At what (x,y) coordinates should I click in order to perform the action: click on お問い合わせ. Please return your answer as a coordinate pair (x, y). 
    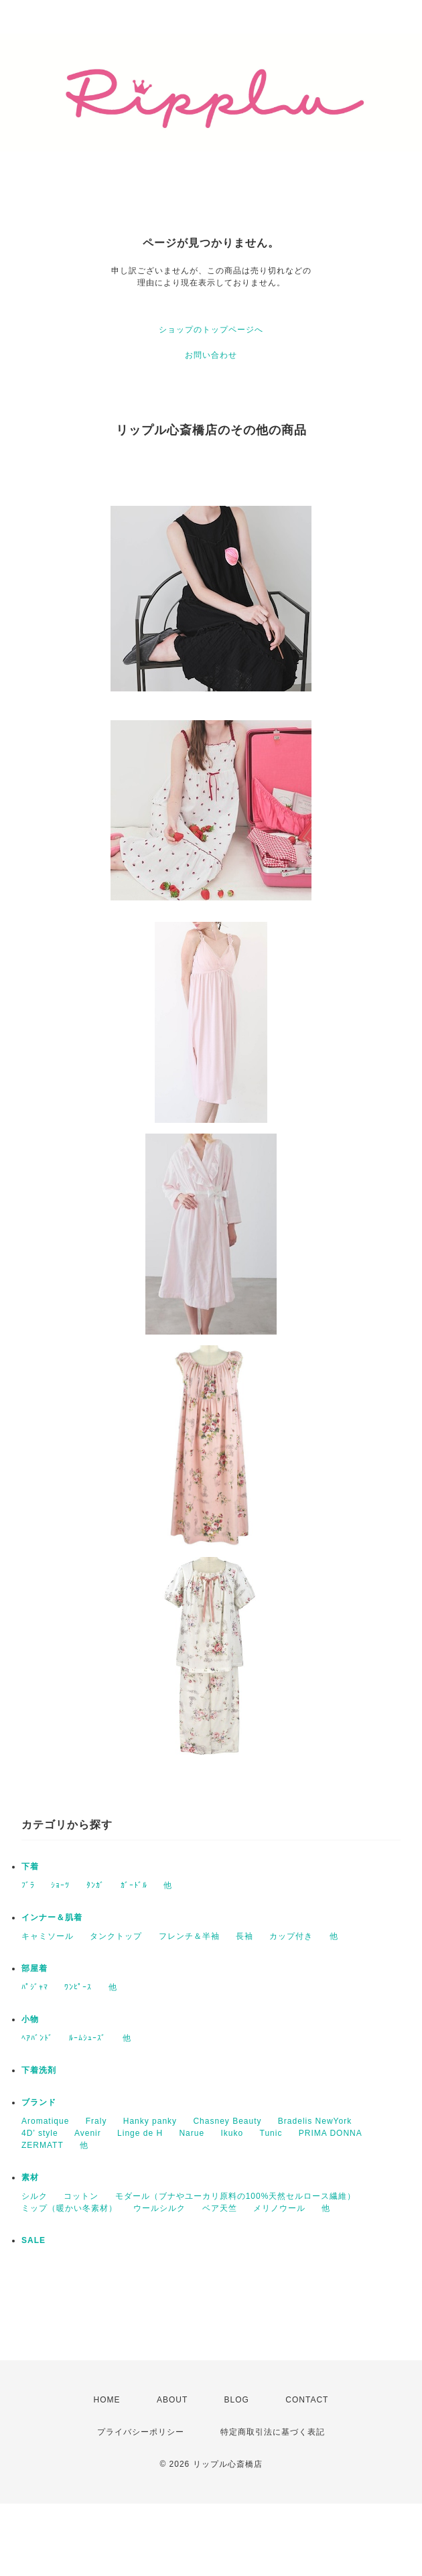
    Looking at the image, I should click on (211, 355).